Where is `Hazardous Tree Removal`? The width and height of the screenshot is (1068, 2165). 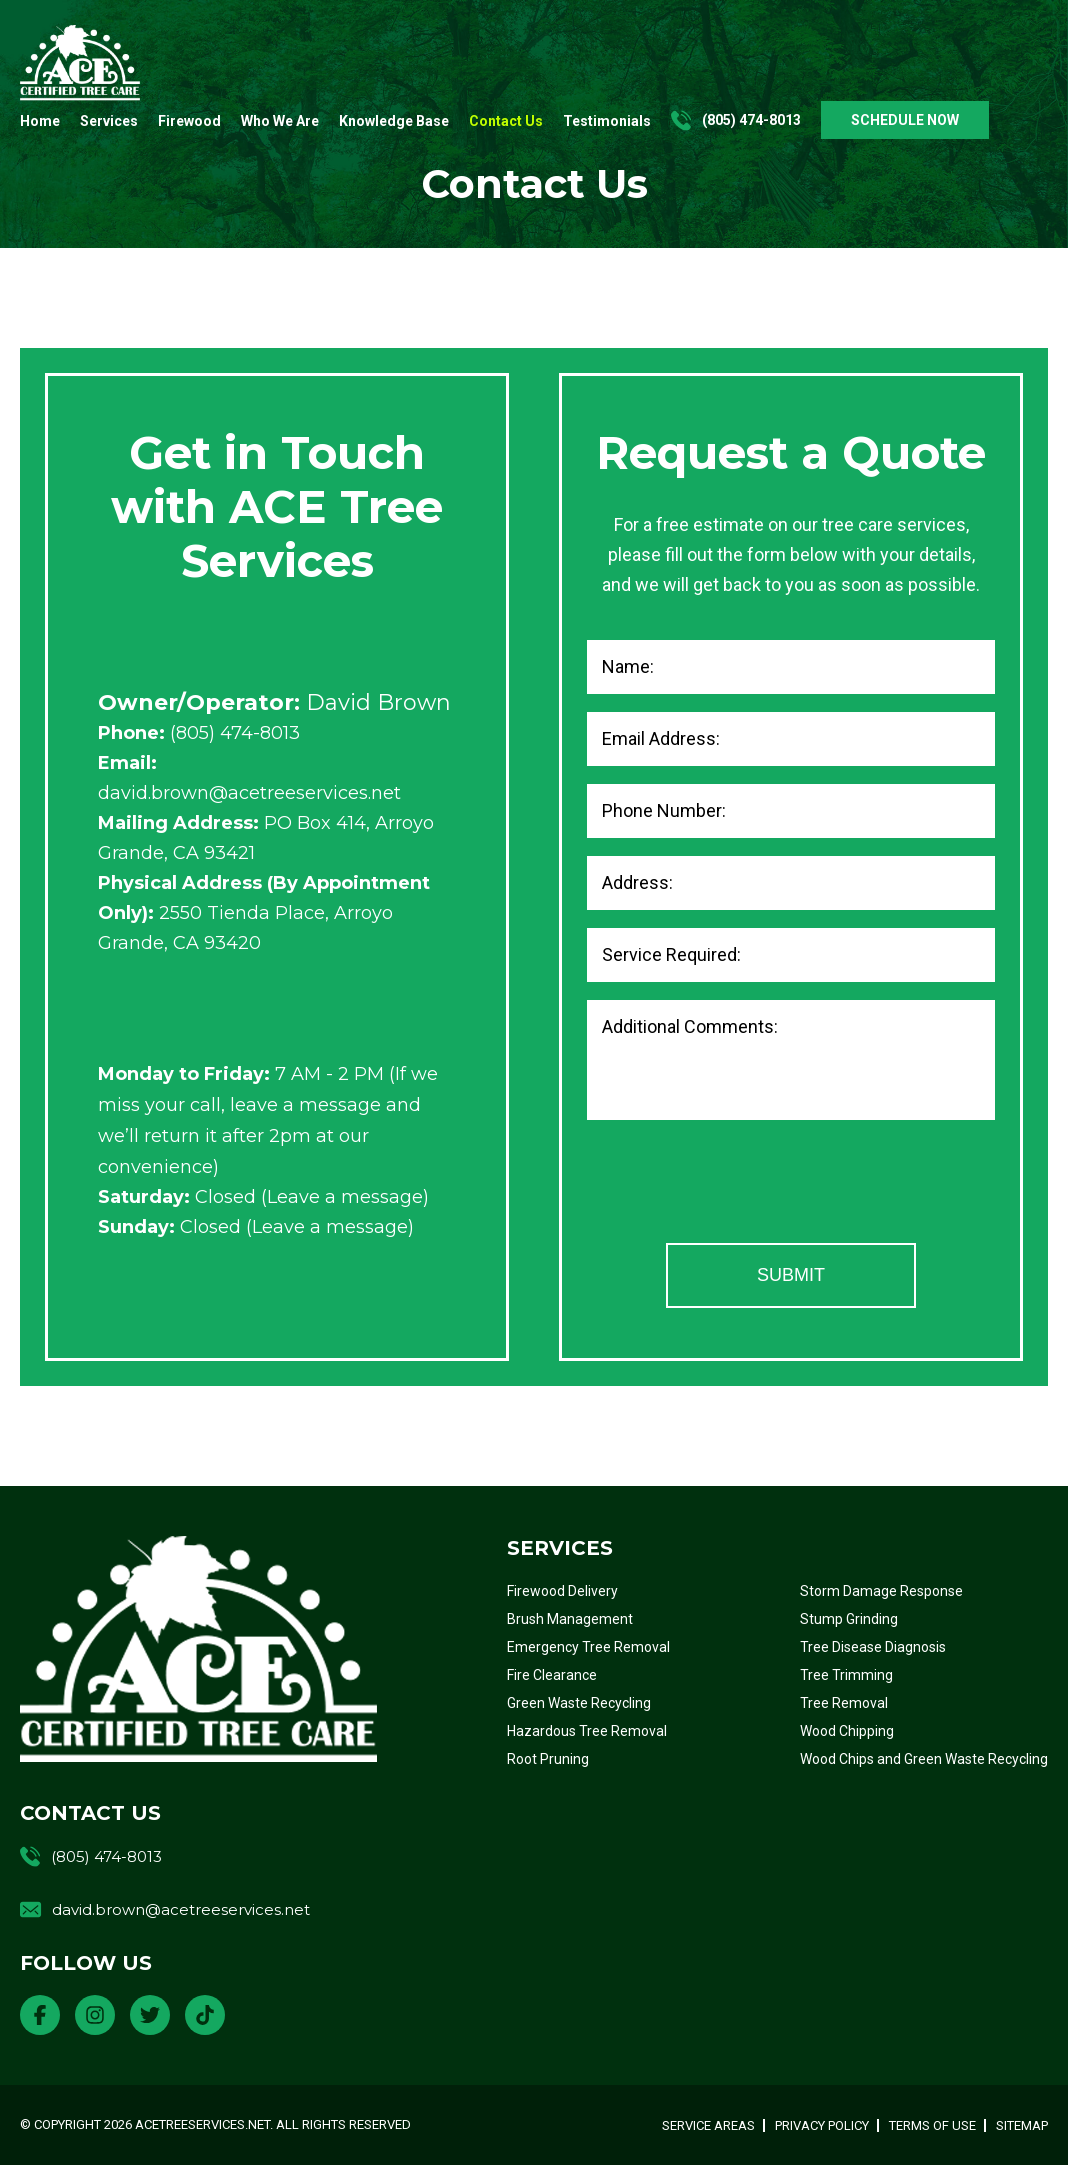
Hazardous Tree Removal is located at coordinates (587, 1731).